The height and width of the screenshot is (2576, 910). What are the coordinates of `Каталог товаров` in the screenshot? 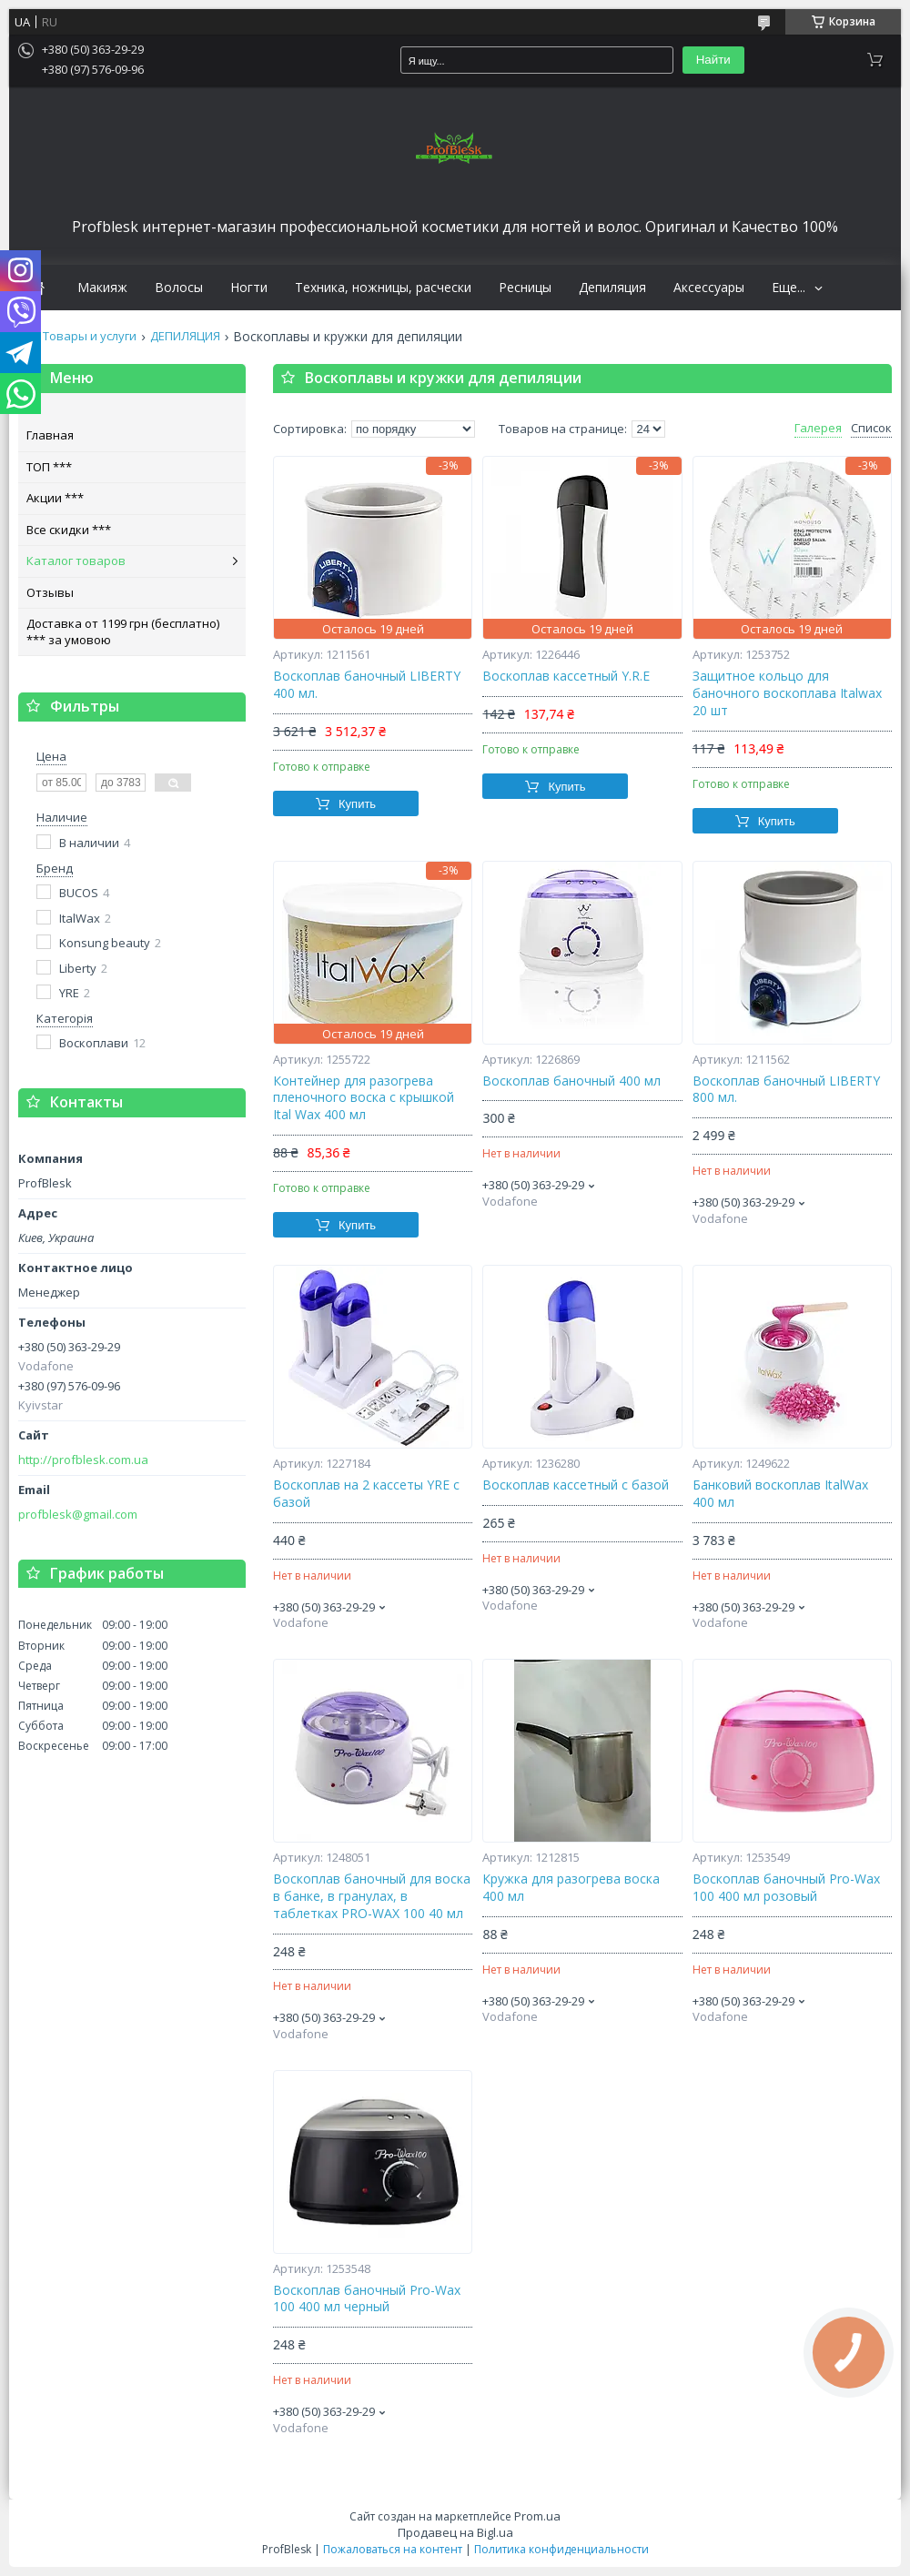 It's located at (76, 560).